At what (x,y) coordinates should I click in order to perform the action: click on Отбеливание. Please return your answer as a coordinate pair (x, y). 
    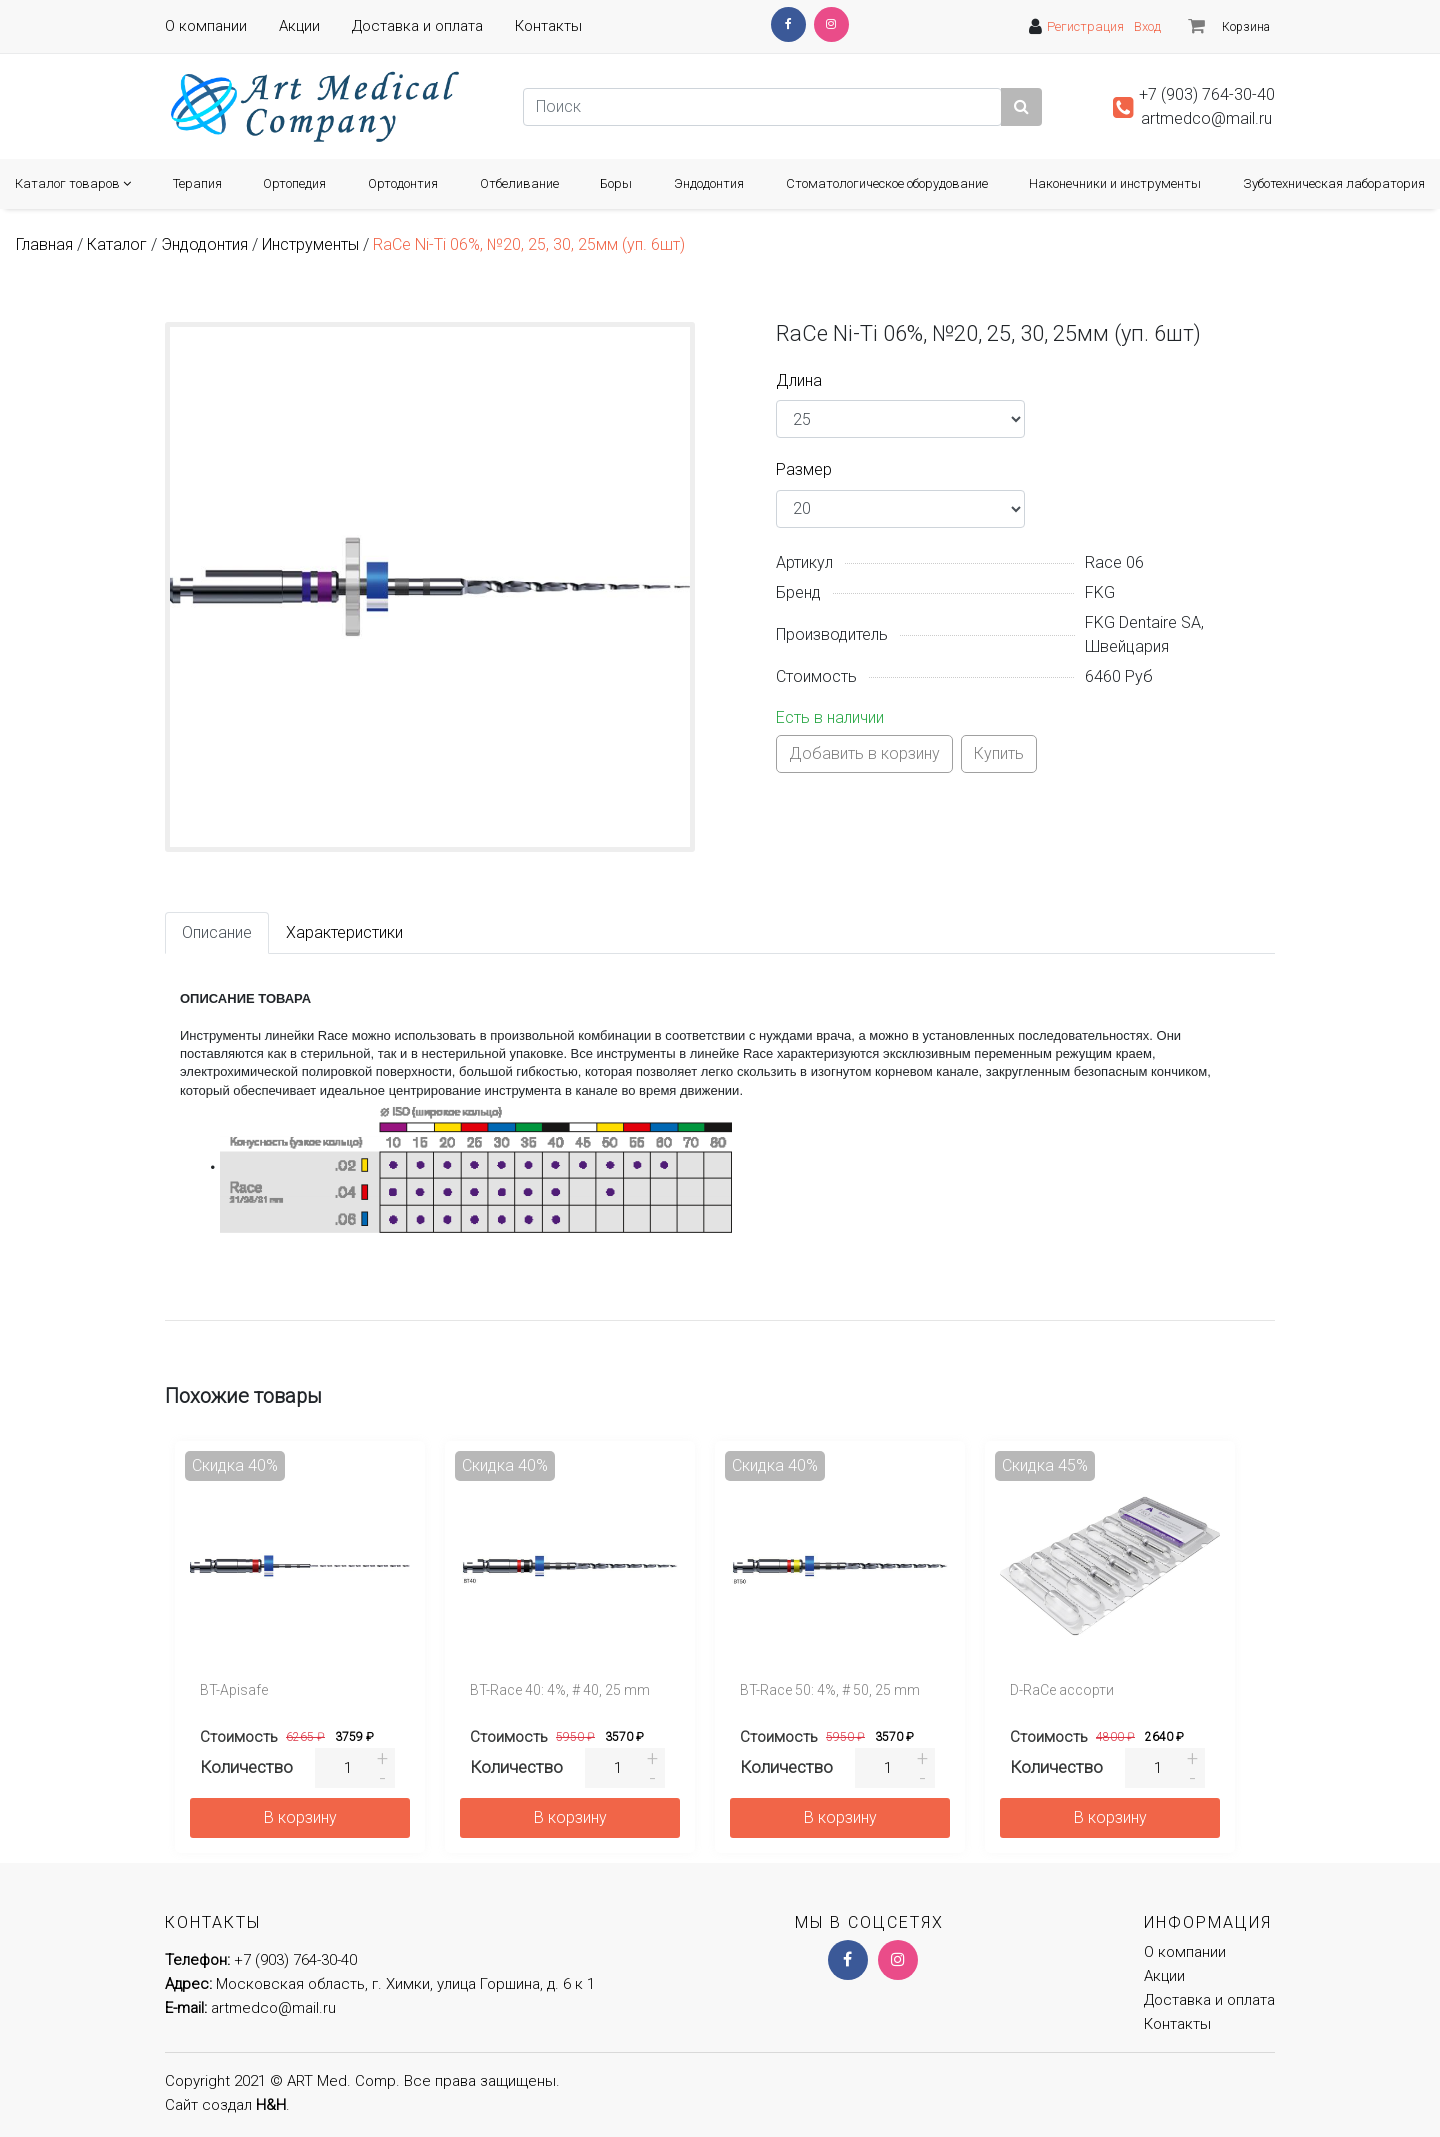
    Looking at the image, I should click on (519, 183).